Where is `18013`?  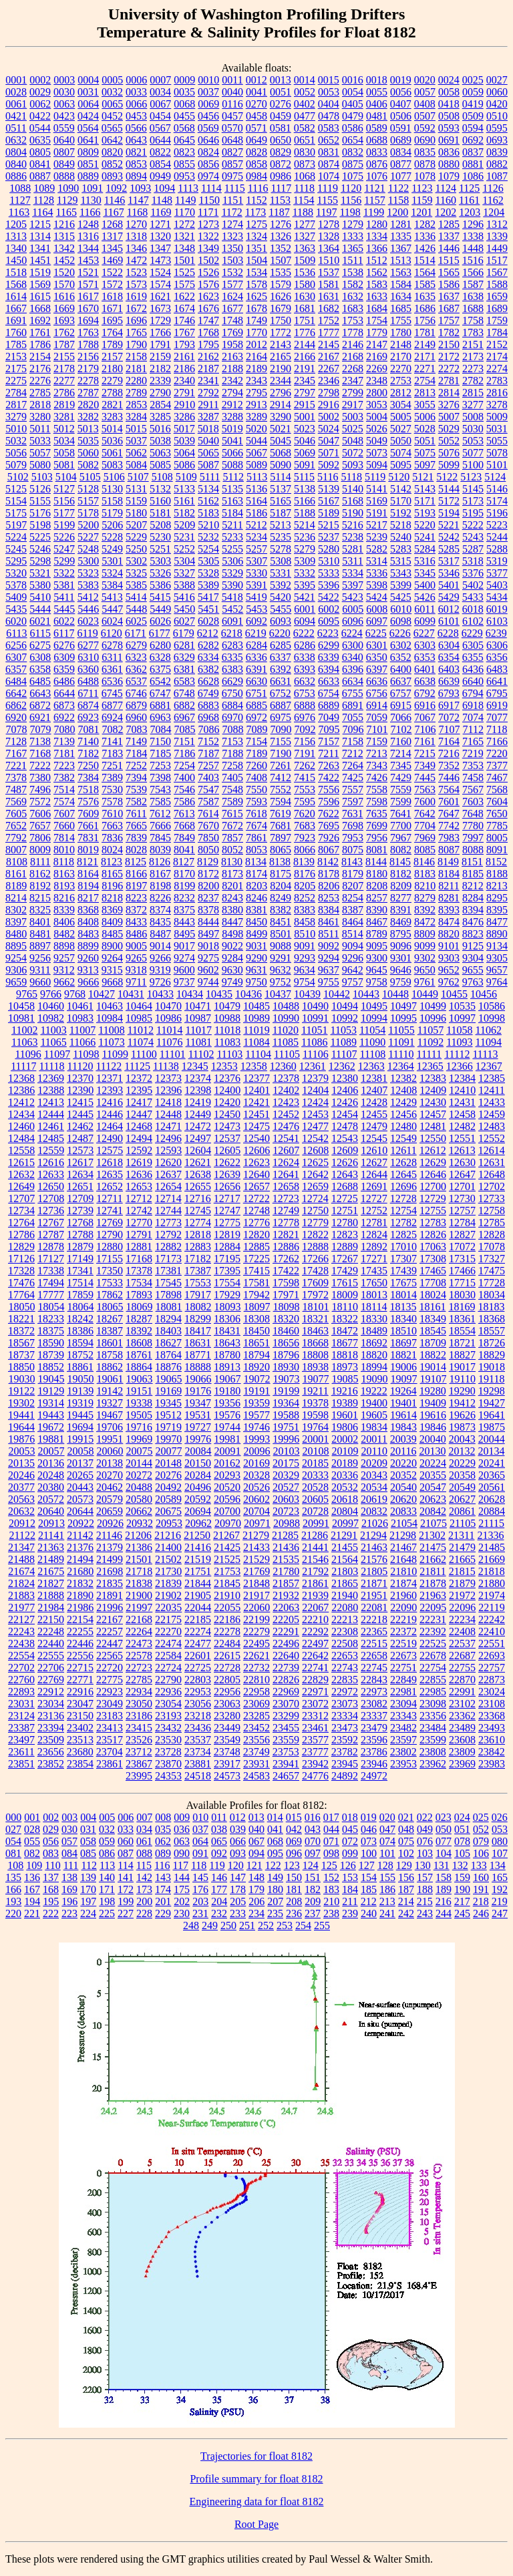
18013 is located at coordinates (374, 1294).